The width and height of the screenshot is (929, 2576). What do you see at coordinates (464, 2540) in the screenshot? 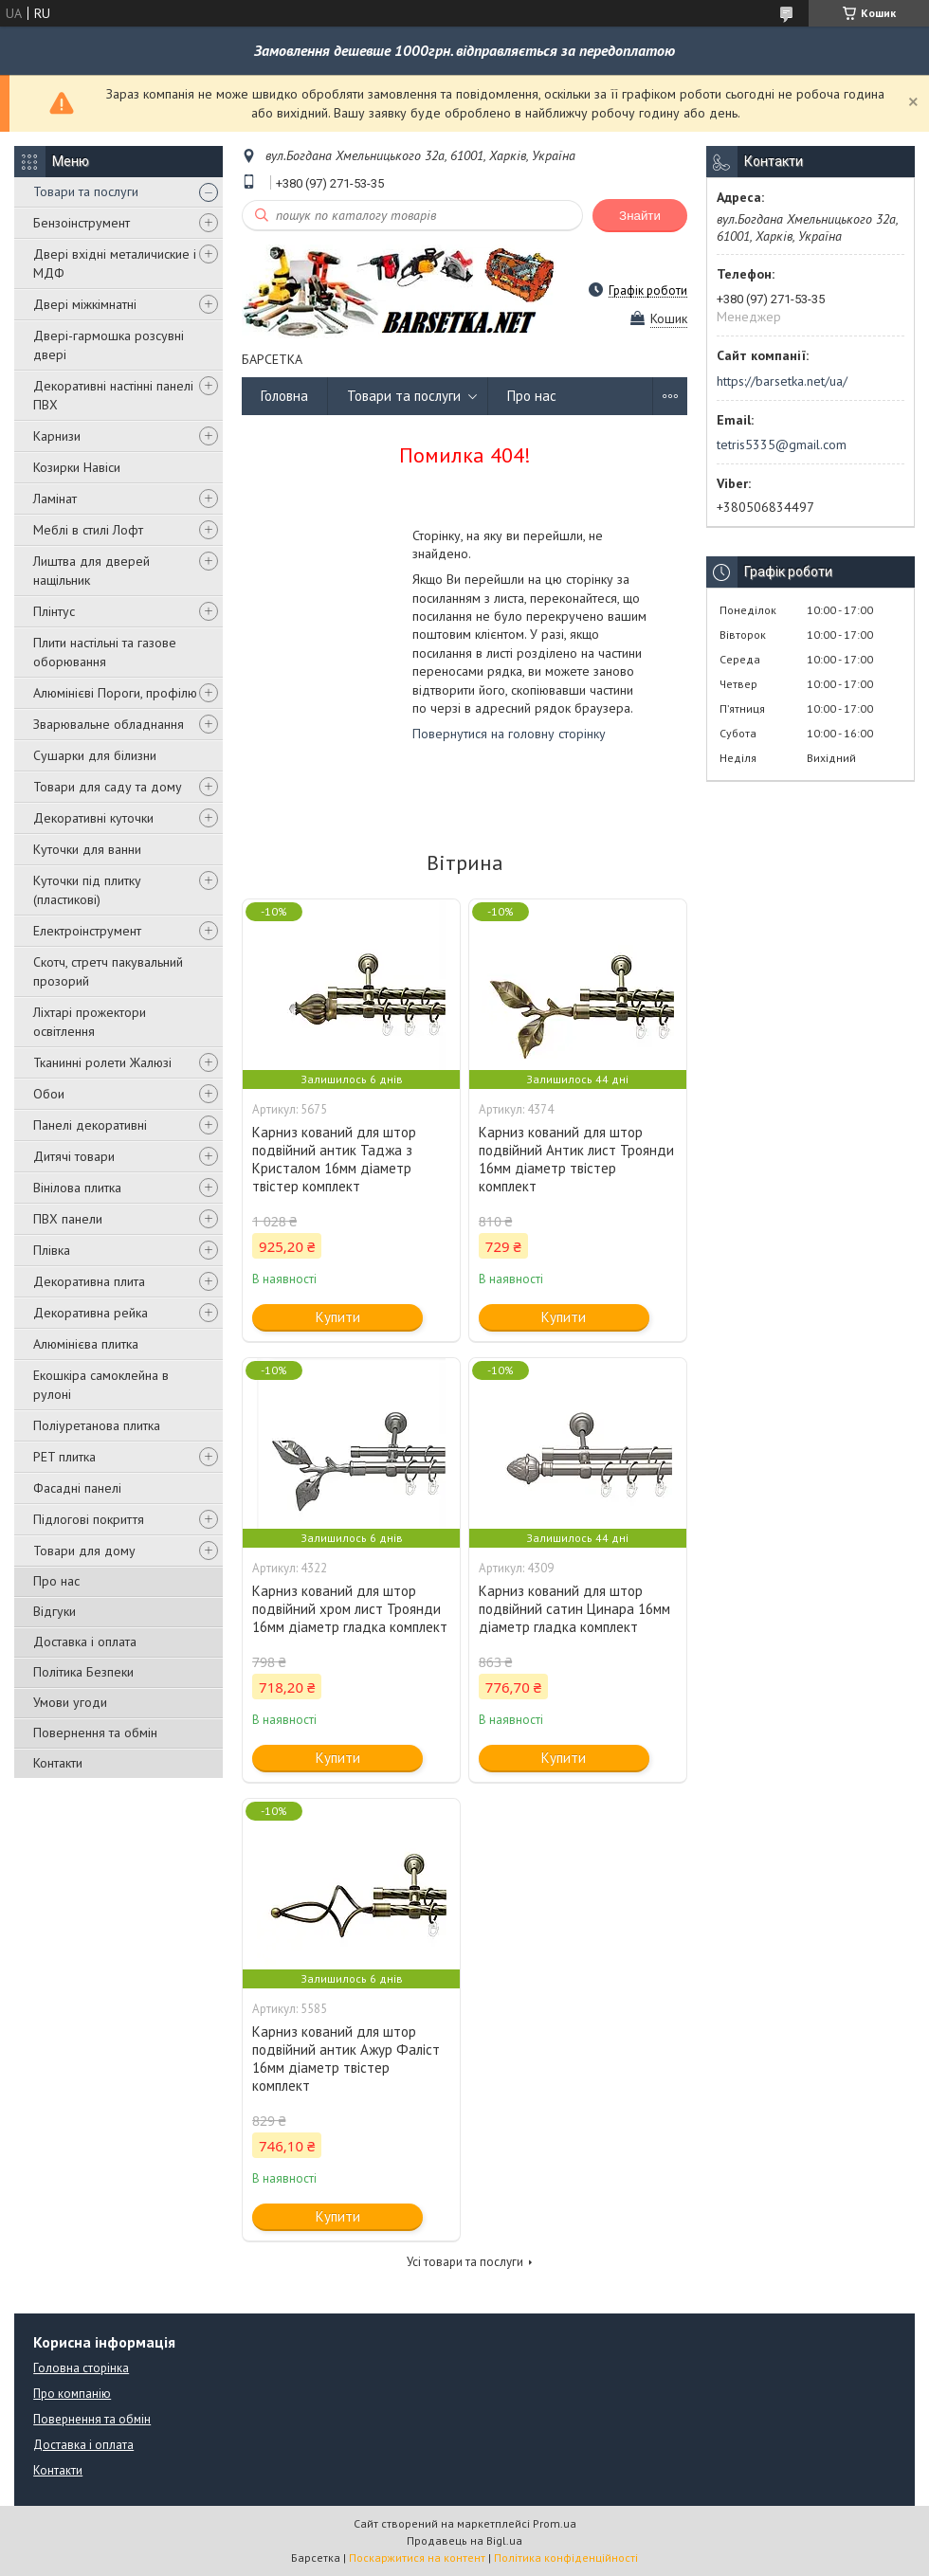
I see `Продавець на Bigl.ua` at bounding box center [464, 2540].